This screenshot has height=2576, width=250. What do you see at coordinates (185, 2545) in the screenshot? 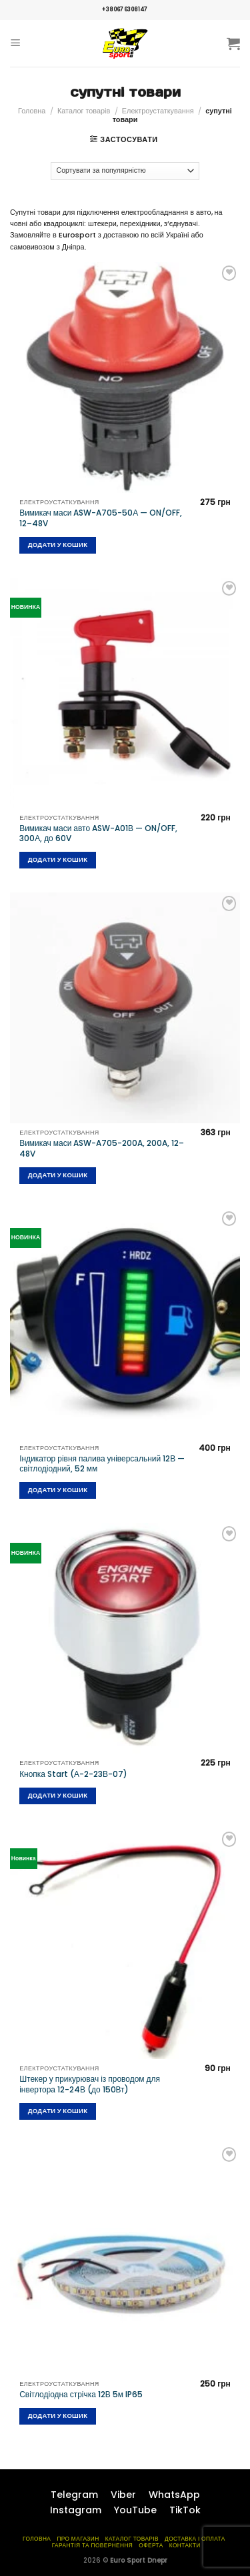
I see `Контакти` at bounding box center [185, 2545].